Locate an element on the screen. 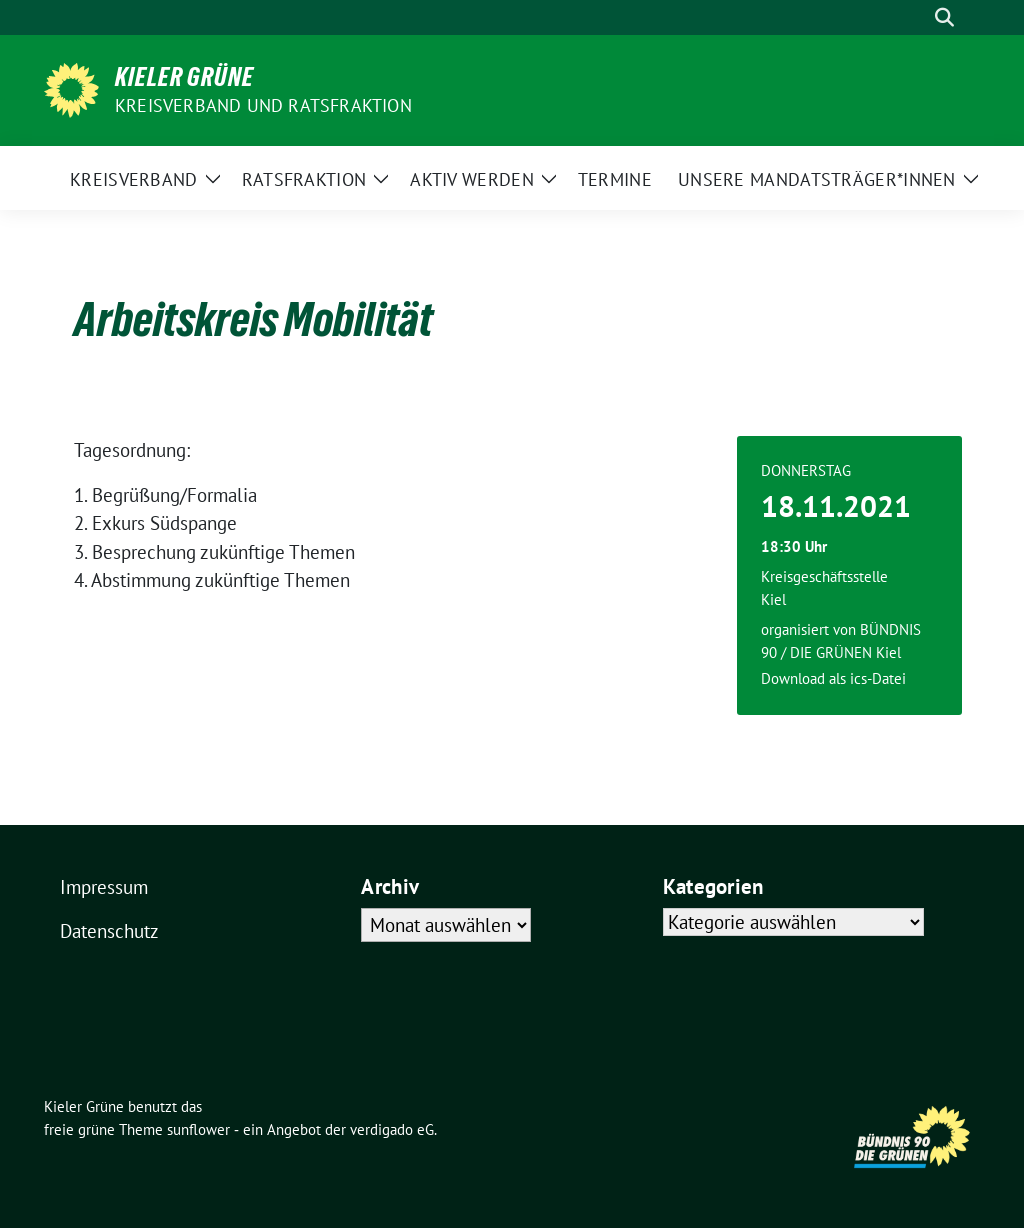  sunflower is located at coordinates (198, 1129).